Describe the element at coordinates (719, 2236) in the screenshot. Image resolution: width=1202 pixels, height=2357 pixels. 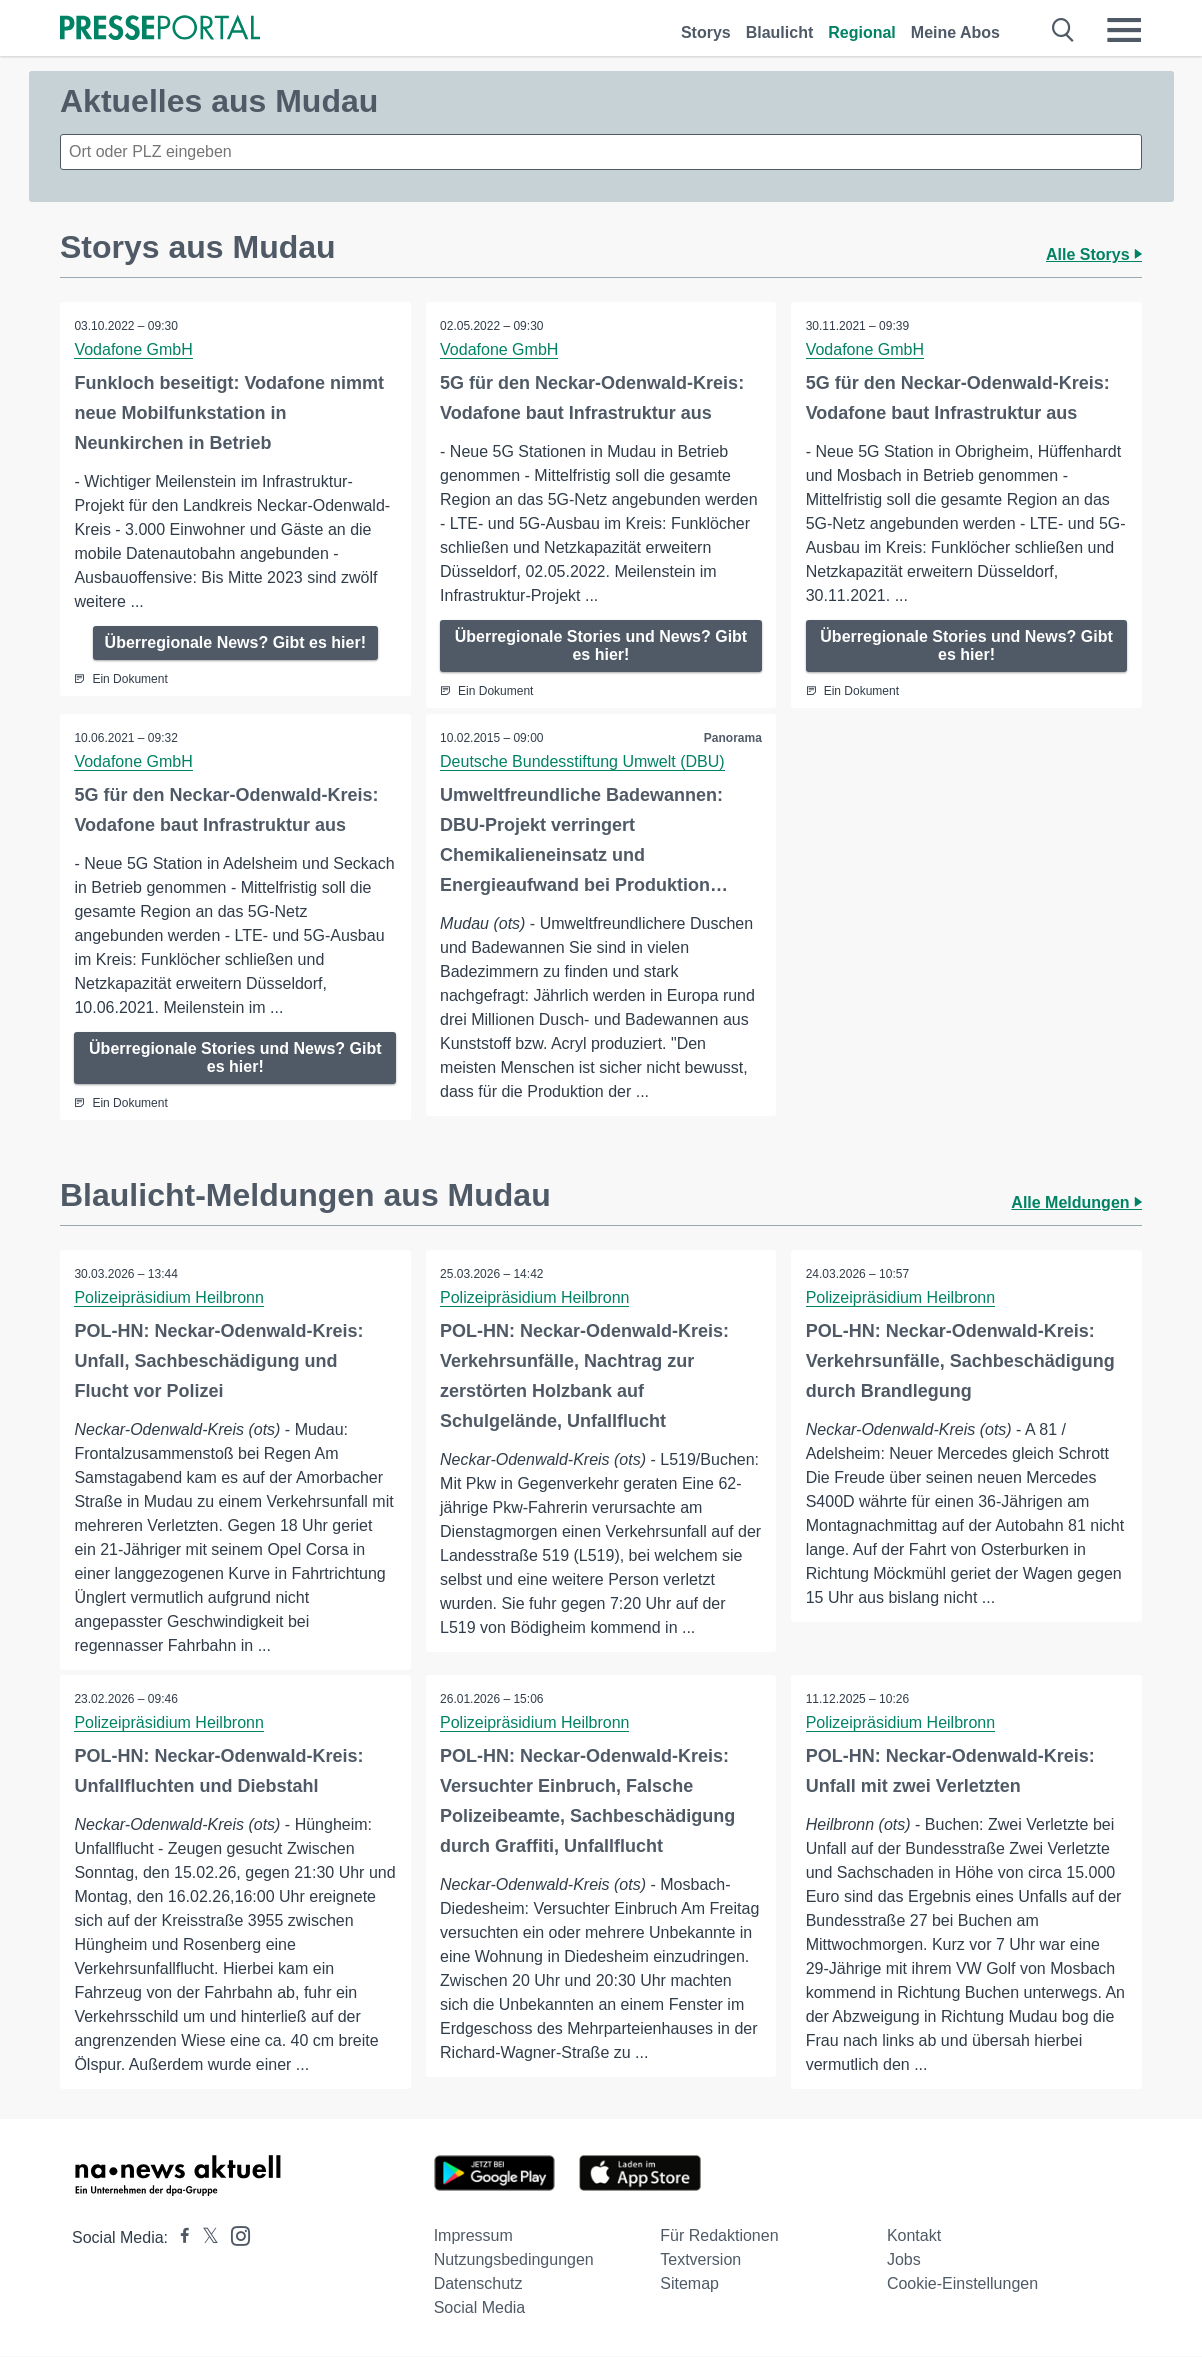
I see `Für Redaktionen` at that location.